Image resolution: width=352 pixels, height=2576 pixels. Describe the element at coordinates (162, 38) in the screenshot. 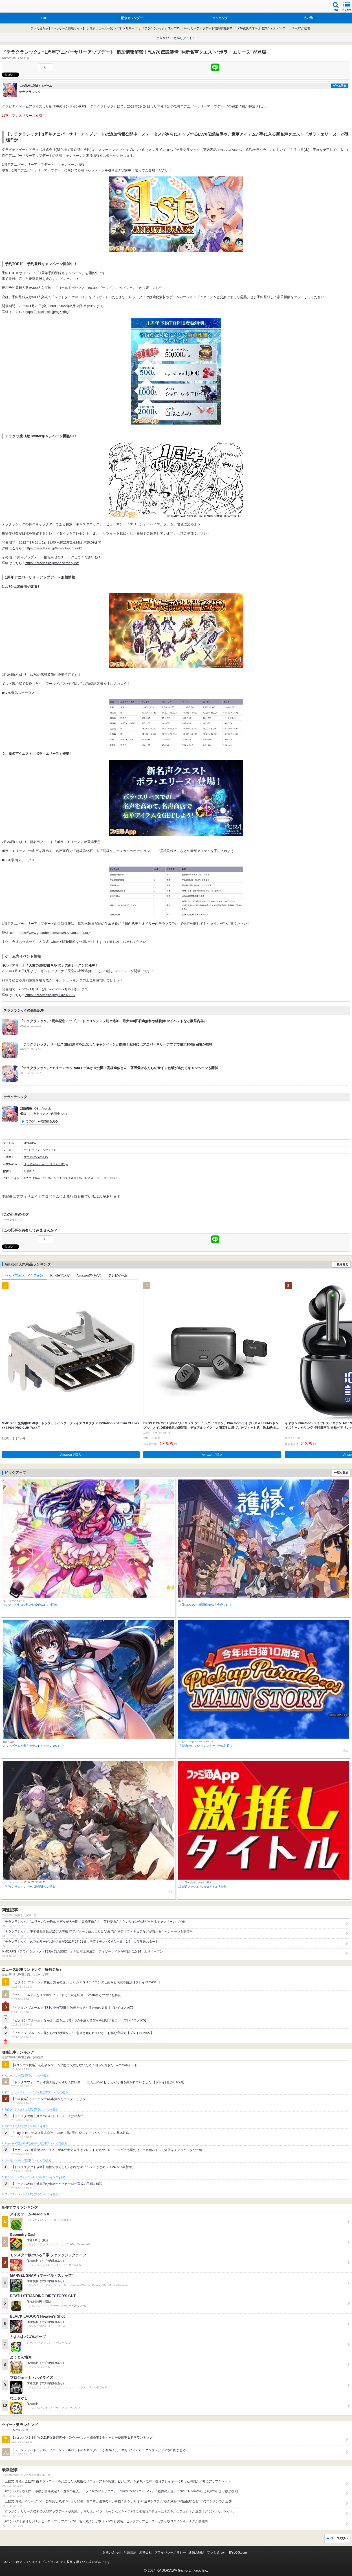

I see `事前登録` at that location.